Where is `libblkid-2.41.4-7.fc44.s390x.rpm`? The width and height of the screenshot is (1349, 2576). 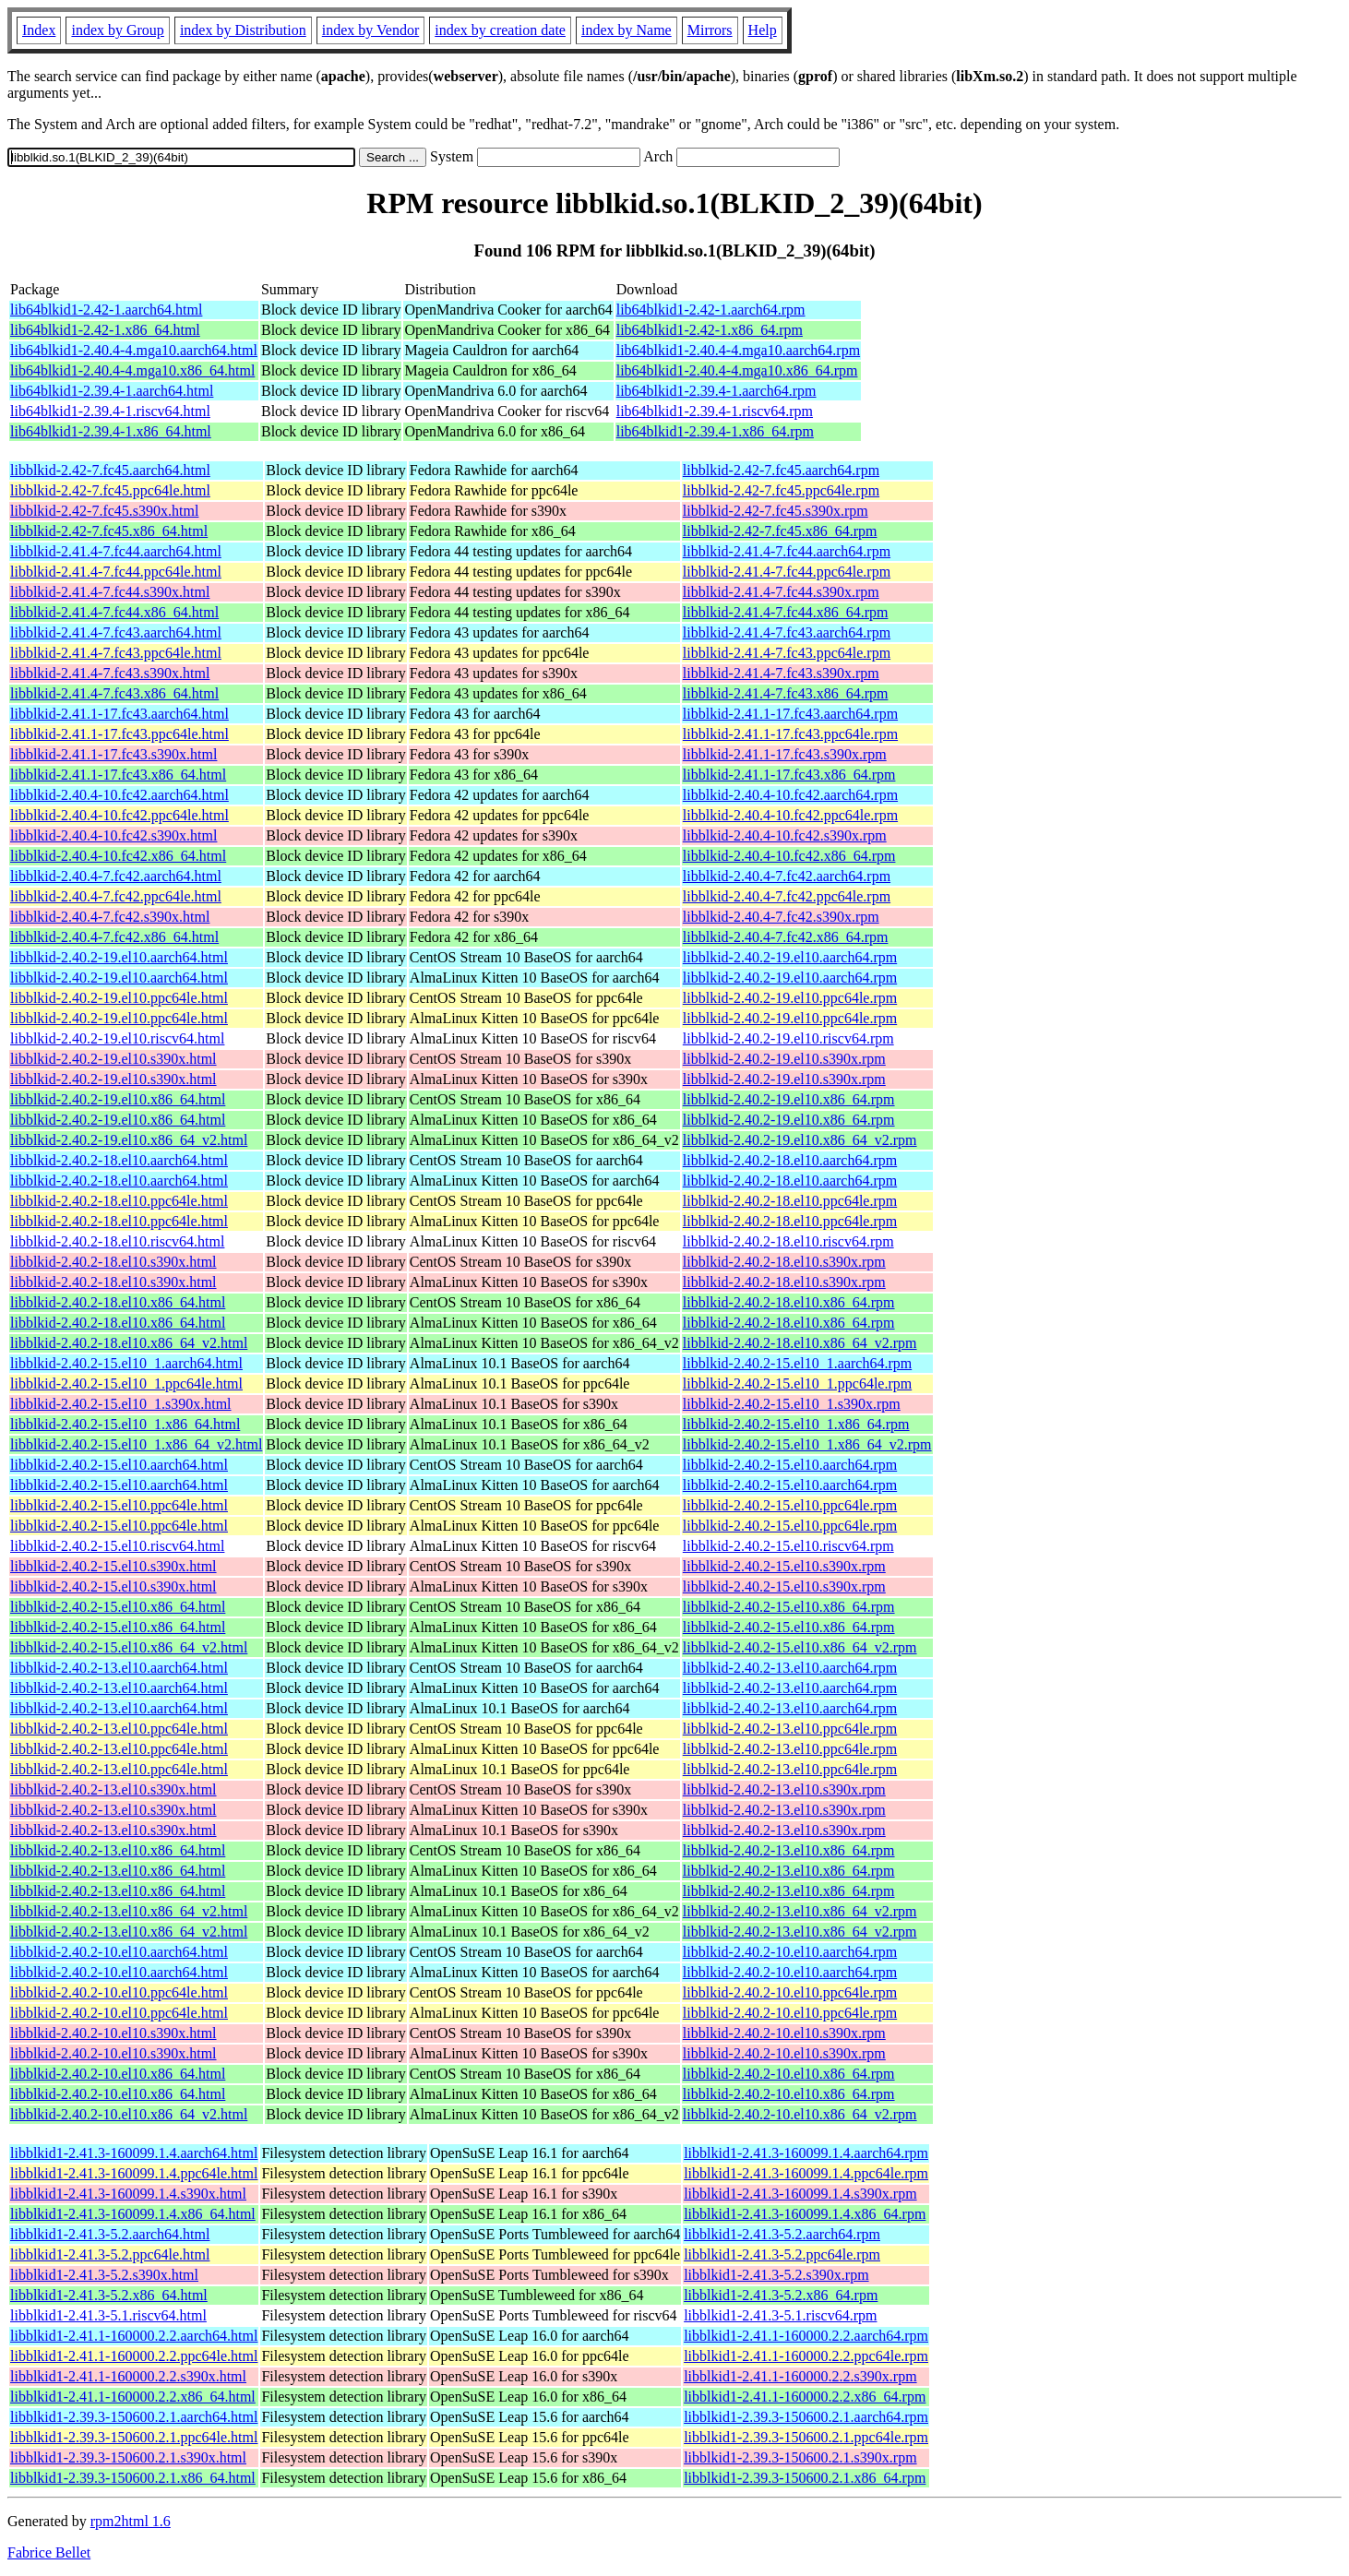 libblkid-2.41.4-7.fc44.s390x.rpm is located at coordinates (781, 592).